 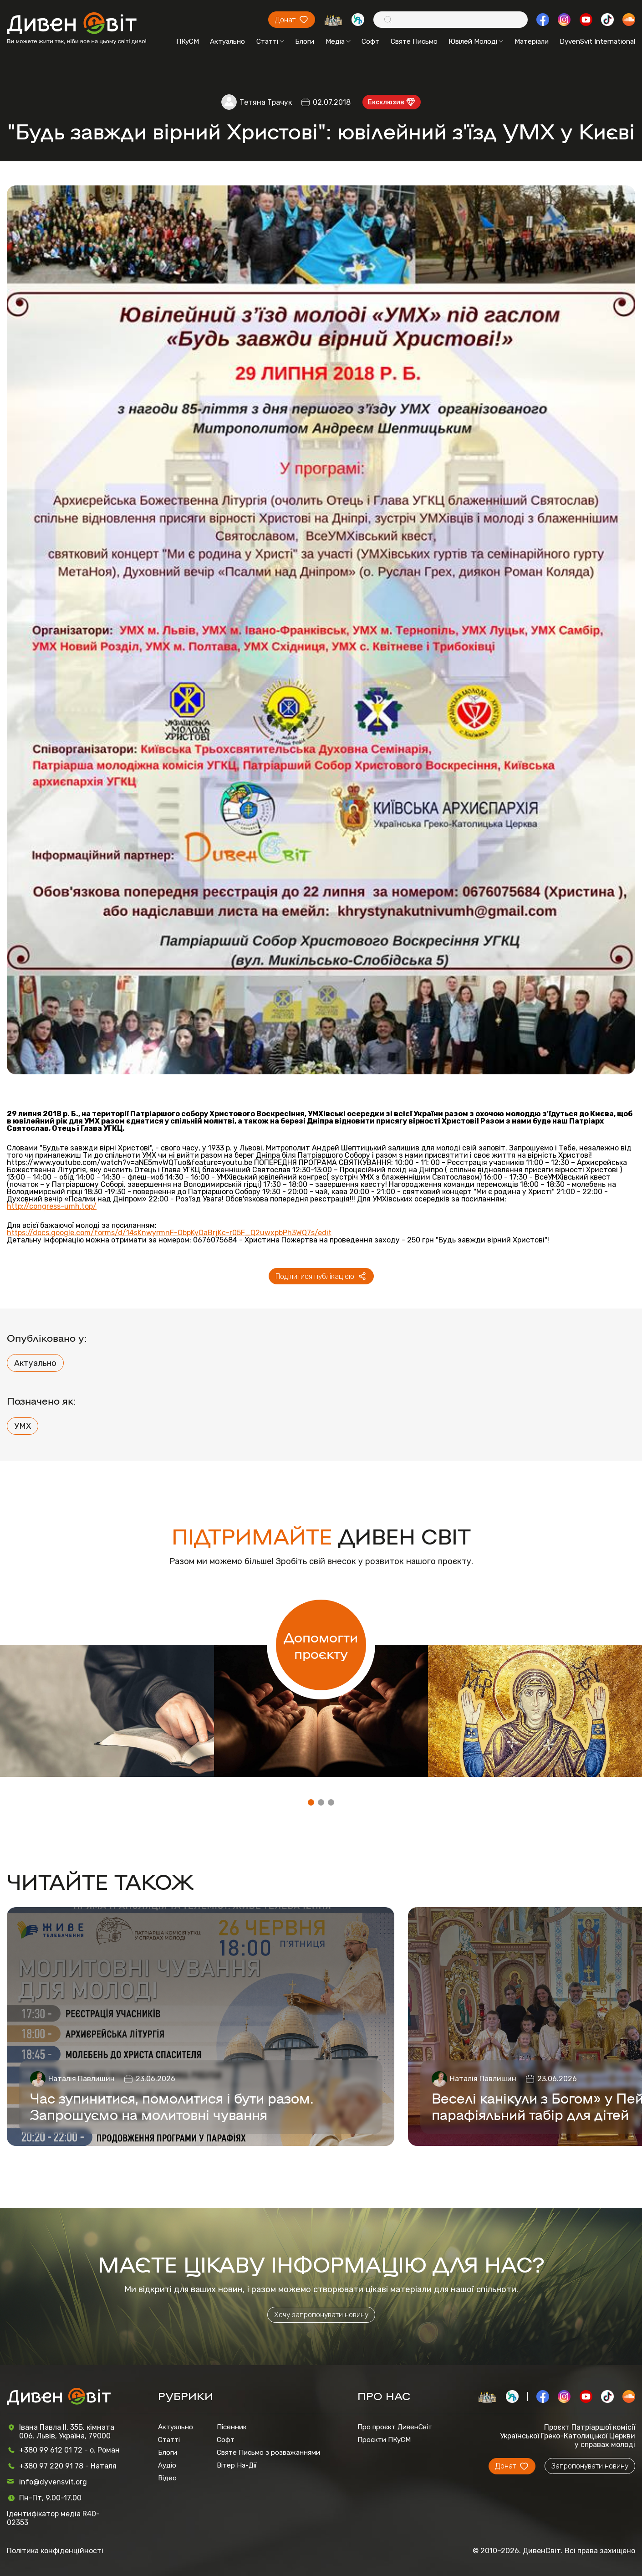 I want to click on http://congress-umh.top/, so click(x=52, y=1206).